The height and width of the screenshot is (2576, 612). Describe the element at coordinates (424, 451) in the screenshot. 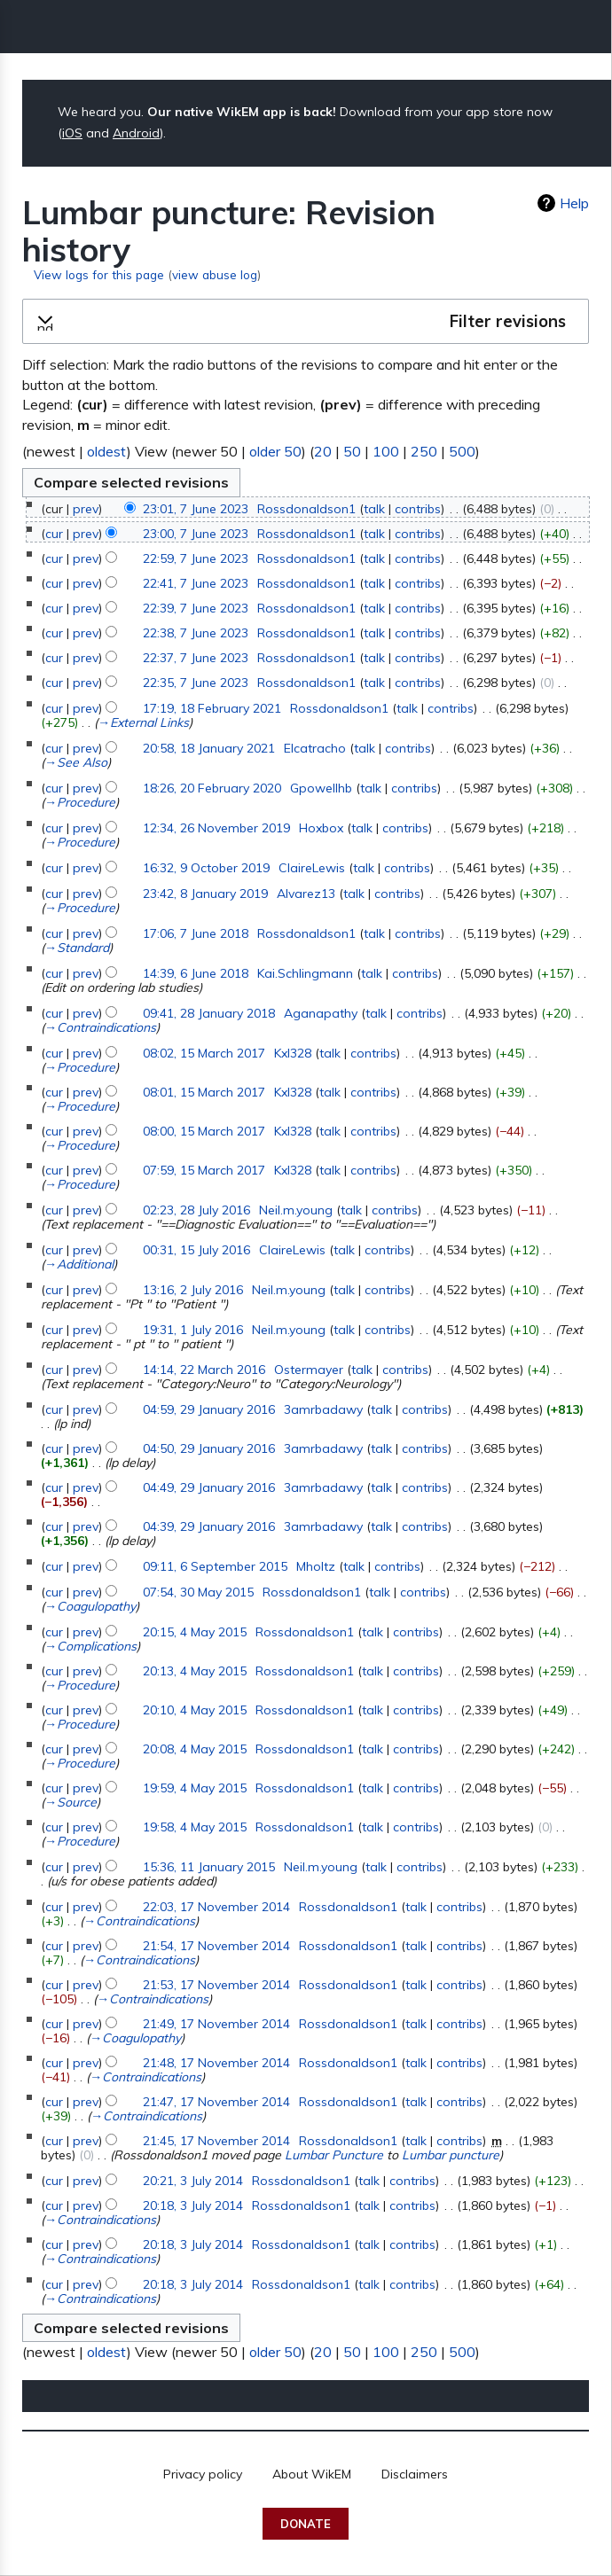

I see `250` at that location.